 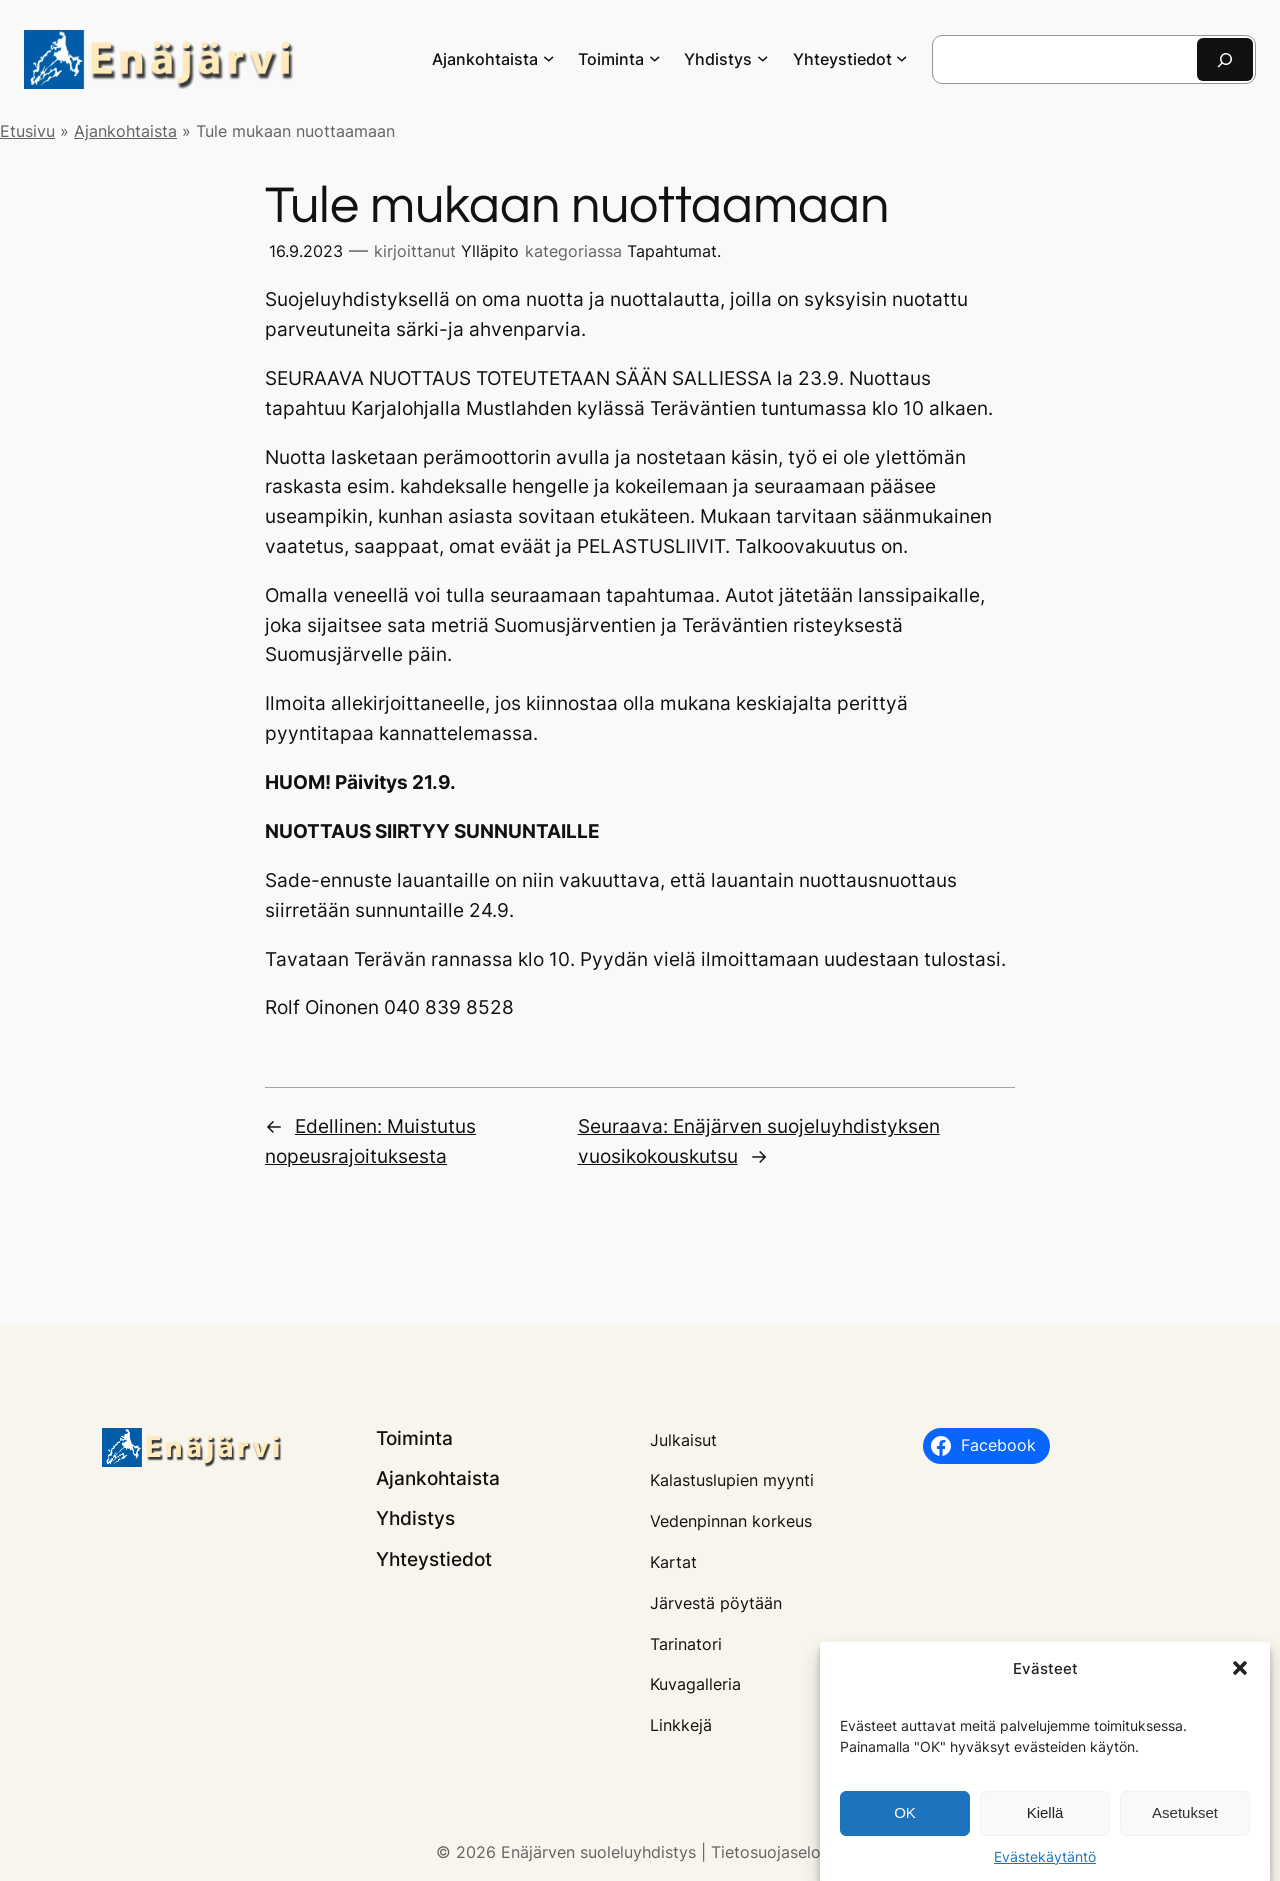 What do you see at coordinates (1045, 1864) in the screenshot?
I see `Evästekäytäntö` at bounding box center [1045, 1864].